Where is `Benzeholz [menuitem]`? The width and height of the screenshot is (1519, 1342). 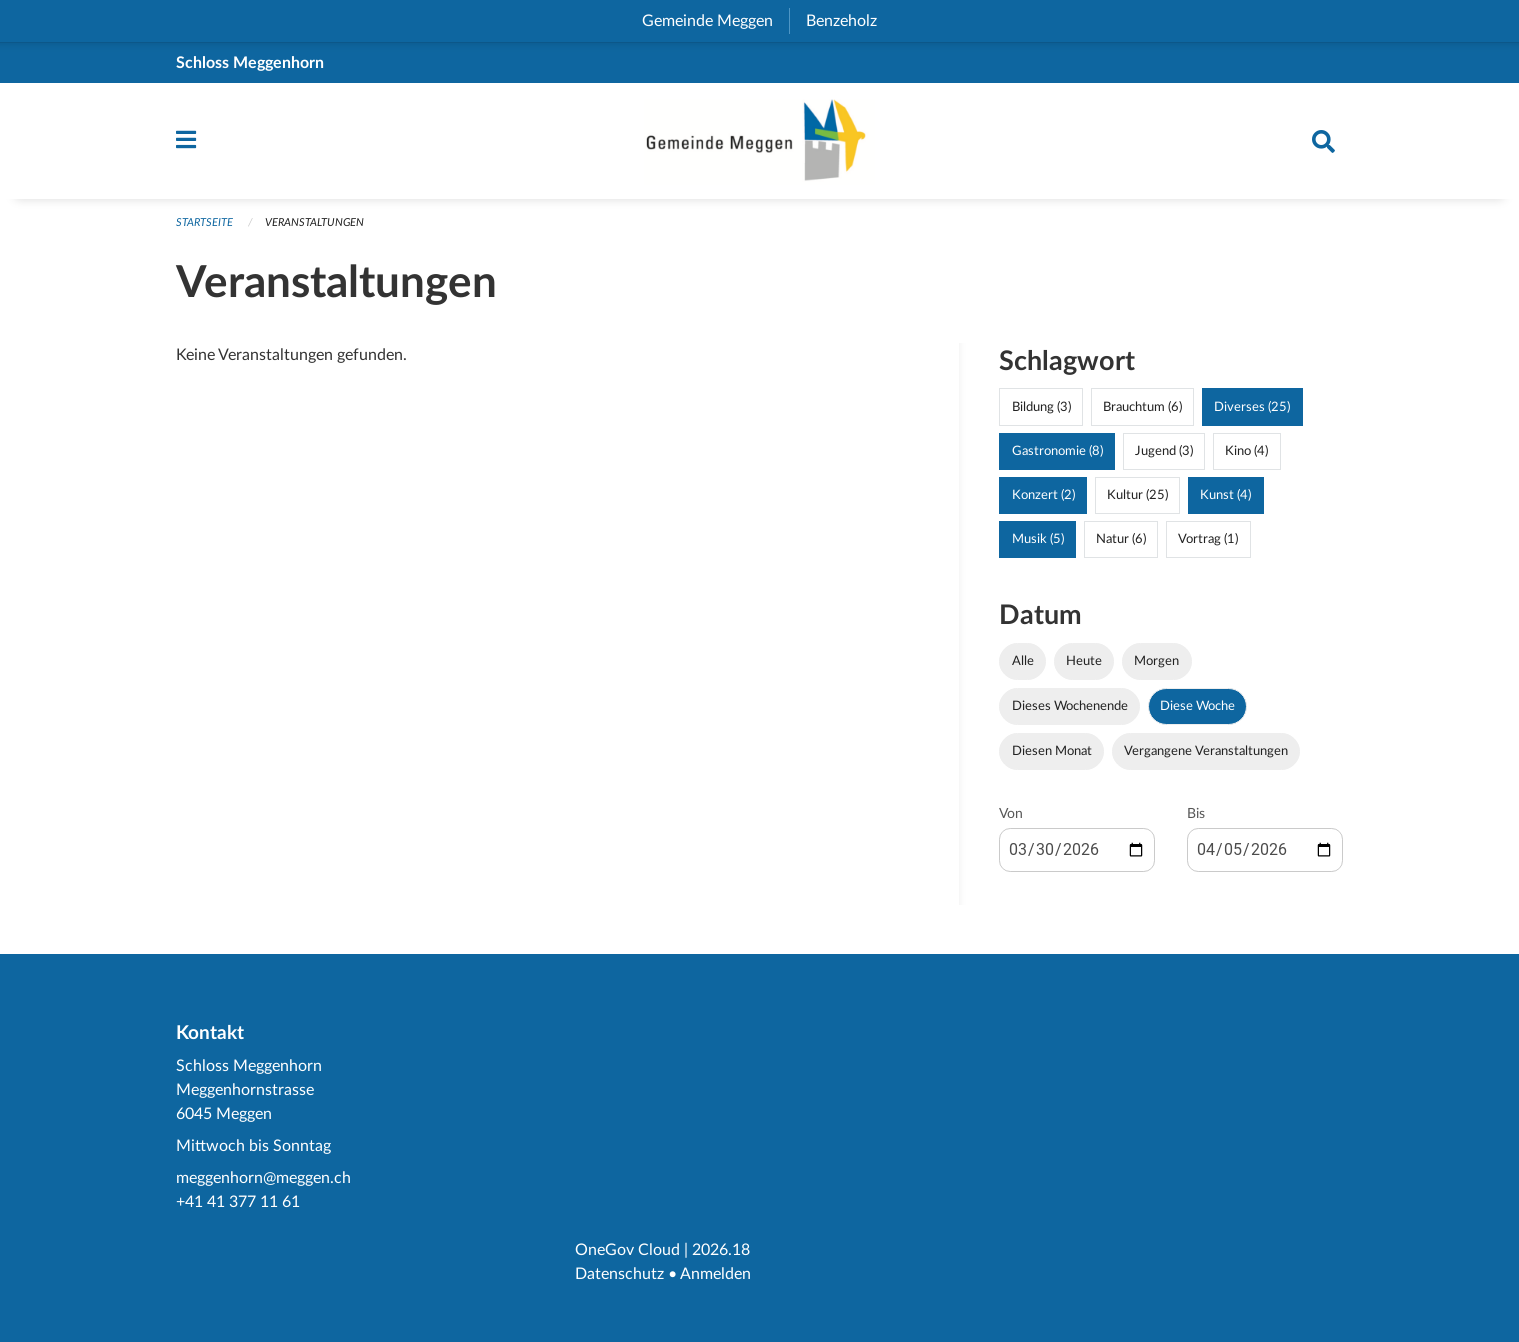 Benzeholz [menuitem] is located at coordinates (849, 21).